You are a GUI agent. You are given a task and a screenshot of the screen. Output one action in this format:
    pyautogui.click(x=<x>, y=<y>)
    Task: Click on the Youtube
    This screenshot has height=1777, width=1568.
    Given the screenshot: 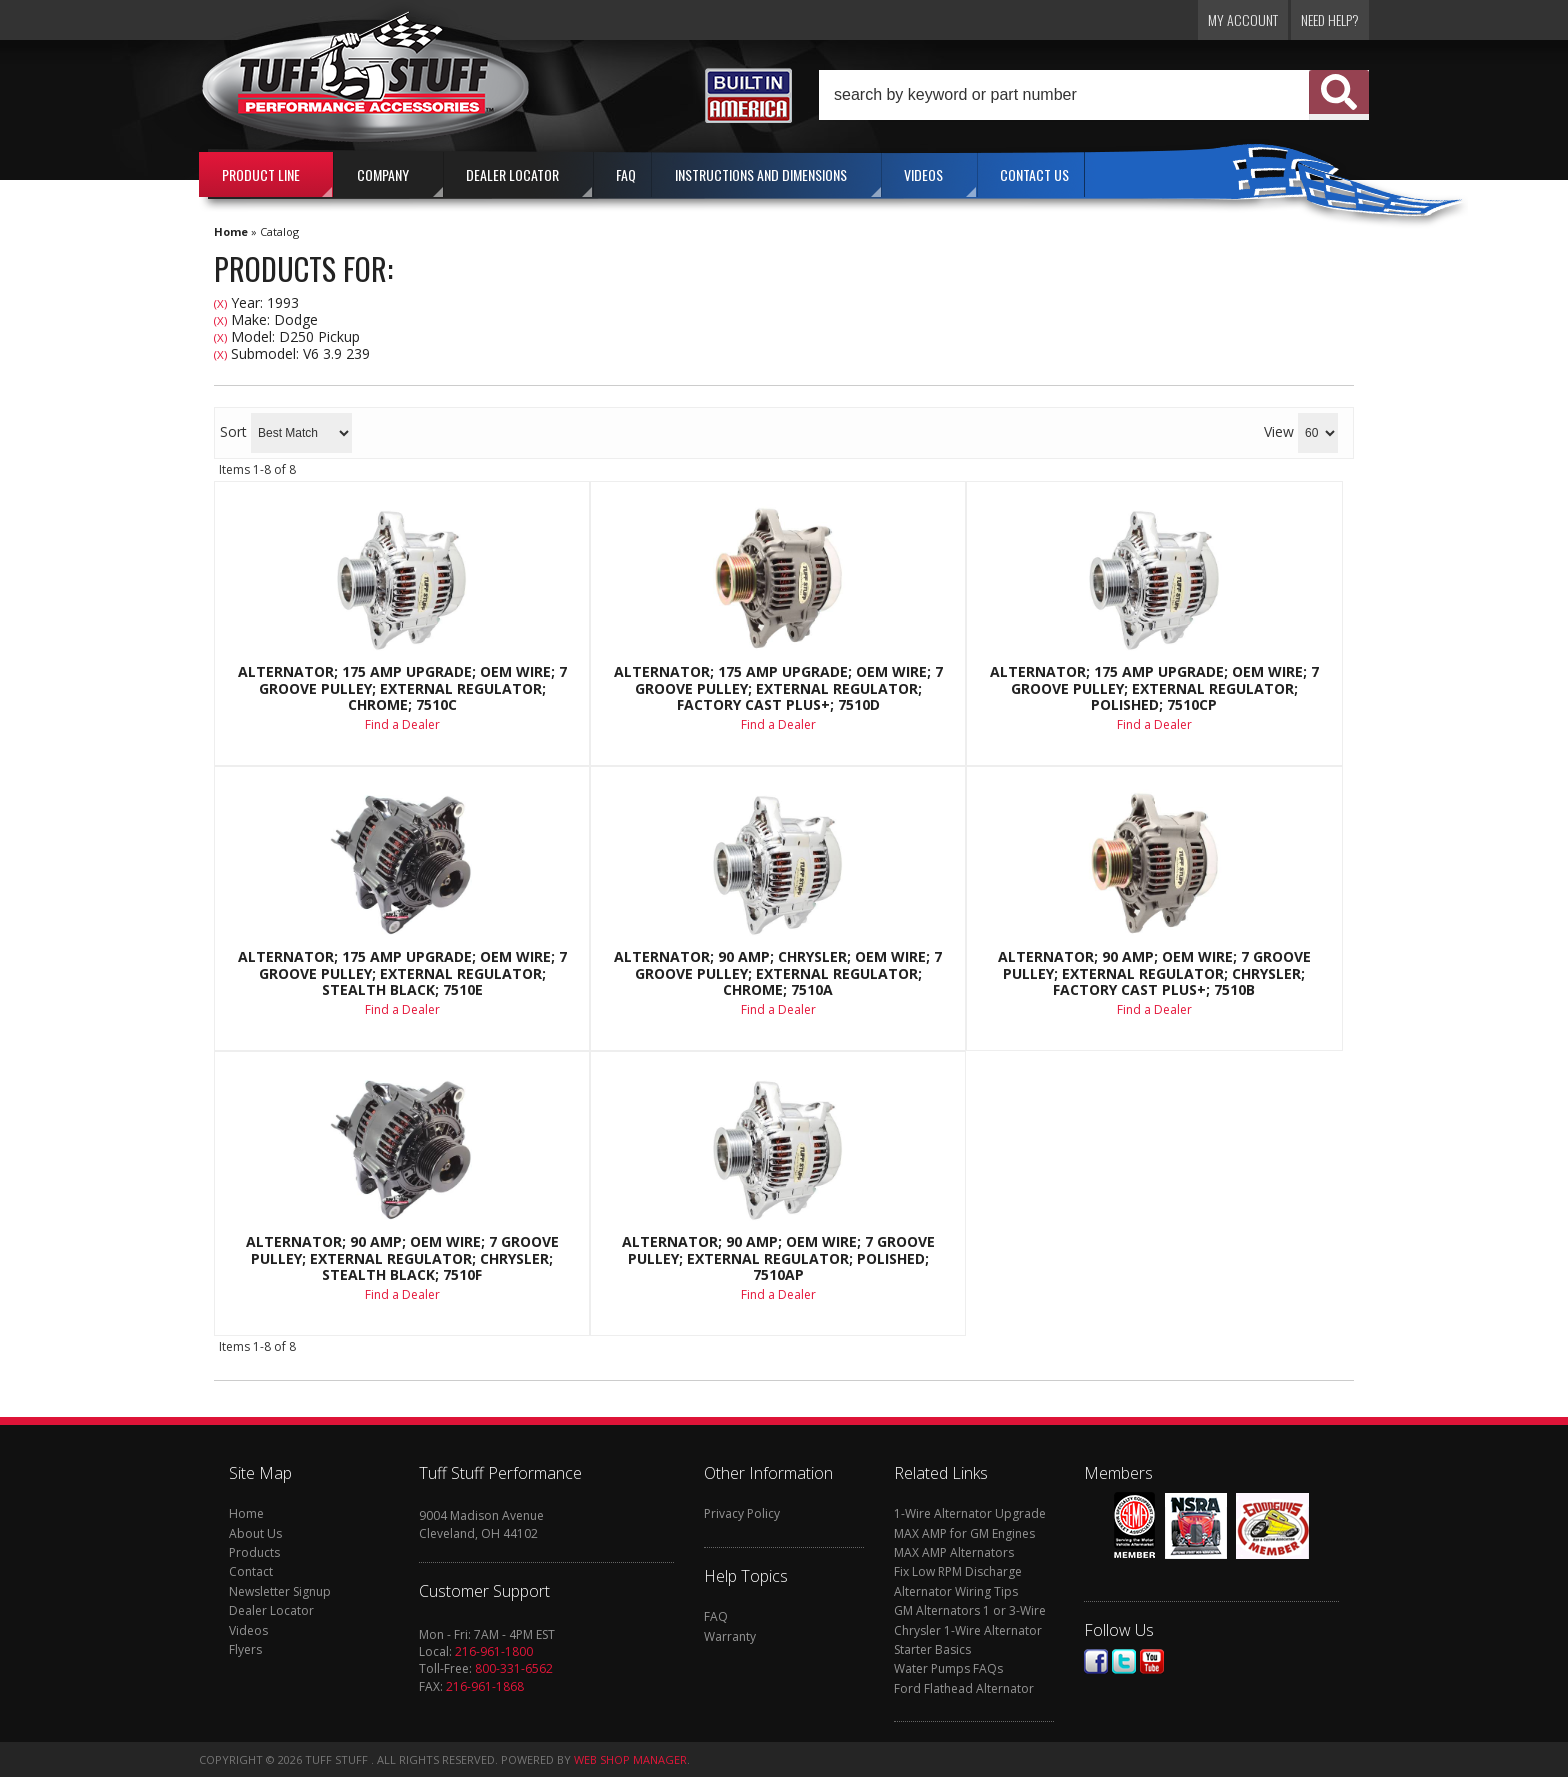 What is the action you would take?
    pyautogui.click(x=1152, y=1661)
    